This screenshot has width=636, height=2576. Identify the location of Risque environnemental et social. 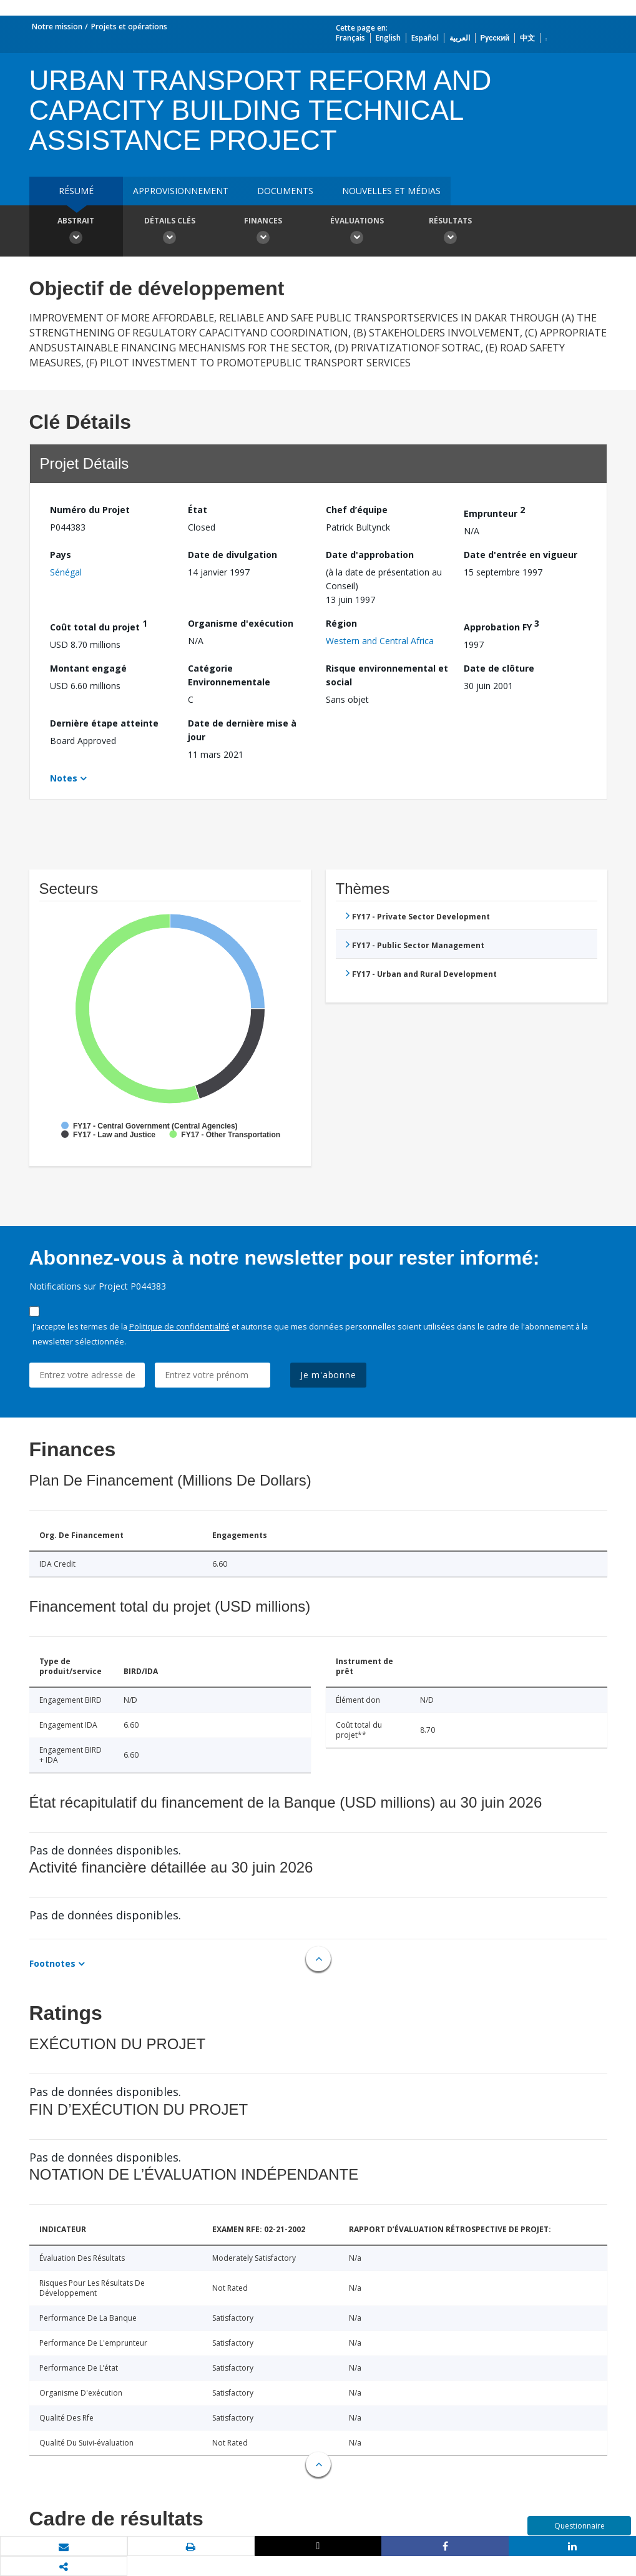
(387, 675).